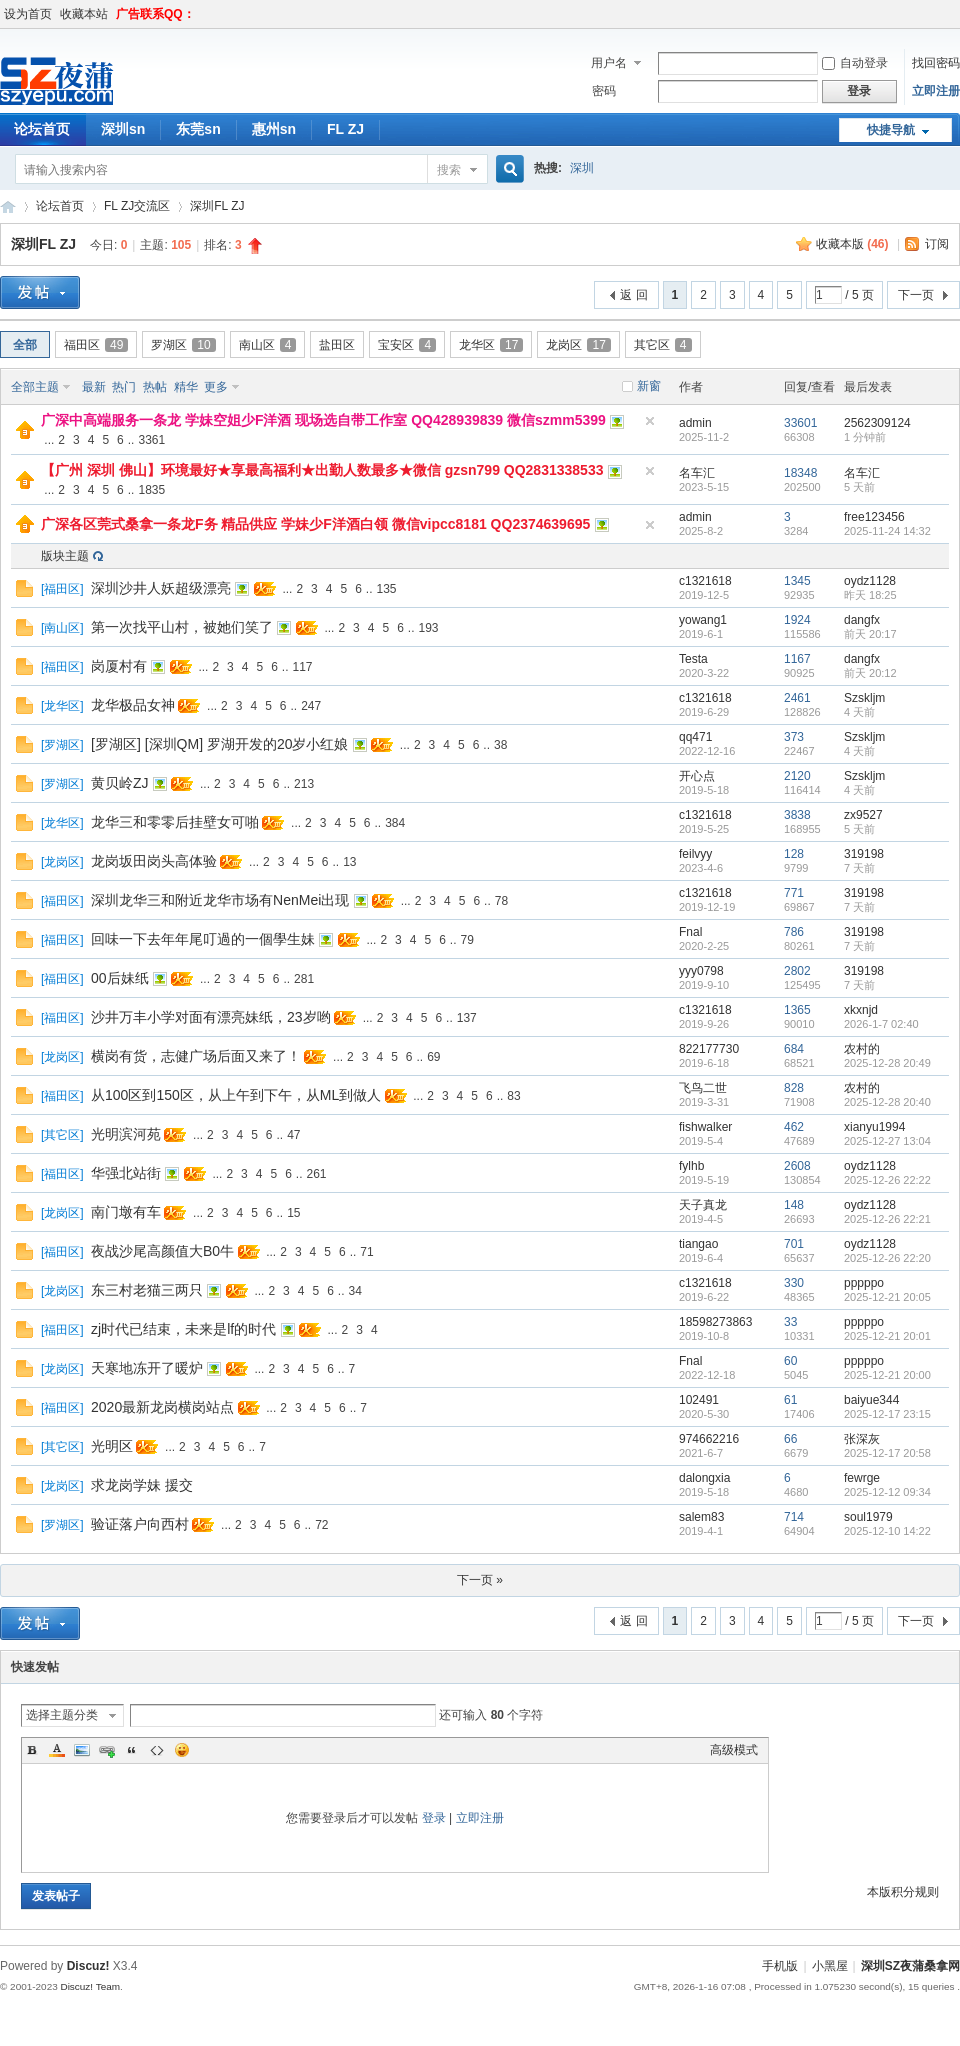 Image resolution: width=960 pixels, height=2046 pixels. Describe the element at coordinates (780, 1966) in the screenshot. I see `手机版` at that location.